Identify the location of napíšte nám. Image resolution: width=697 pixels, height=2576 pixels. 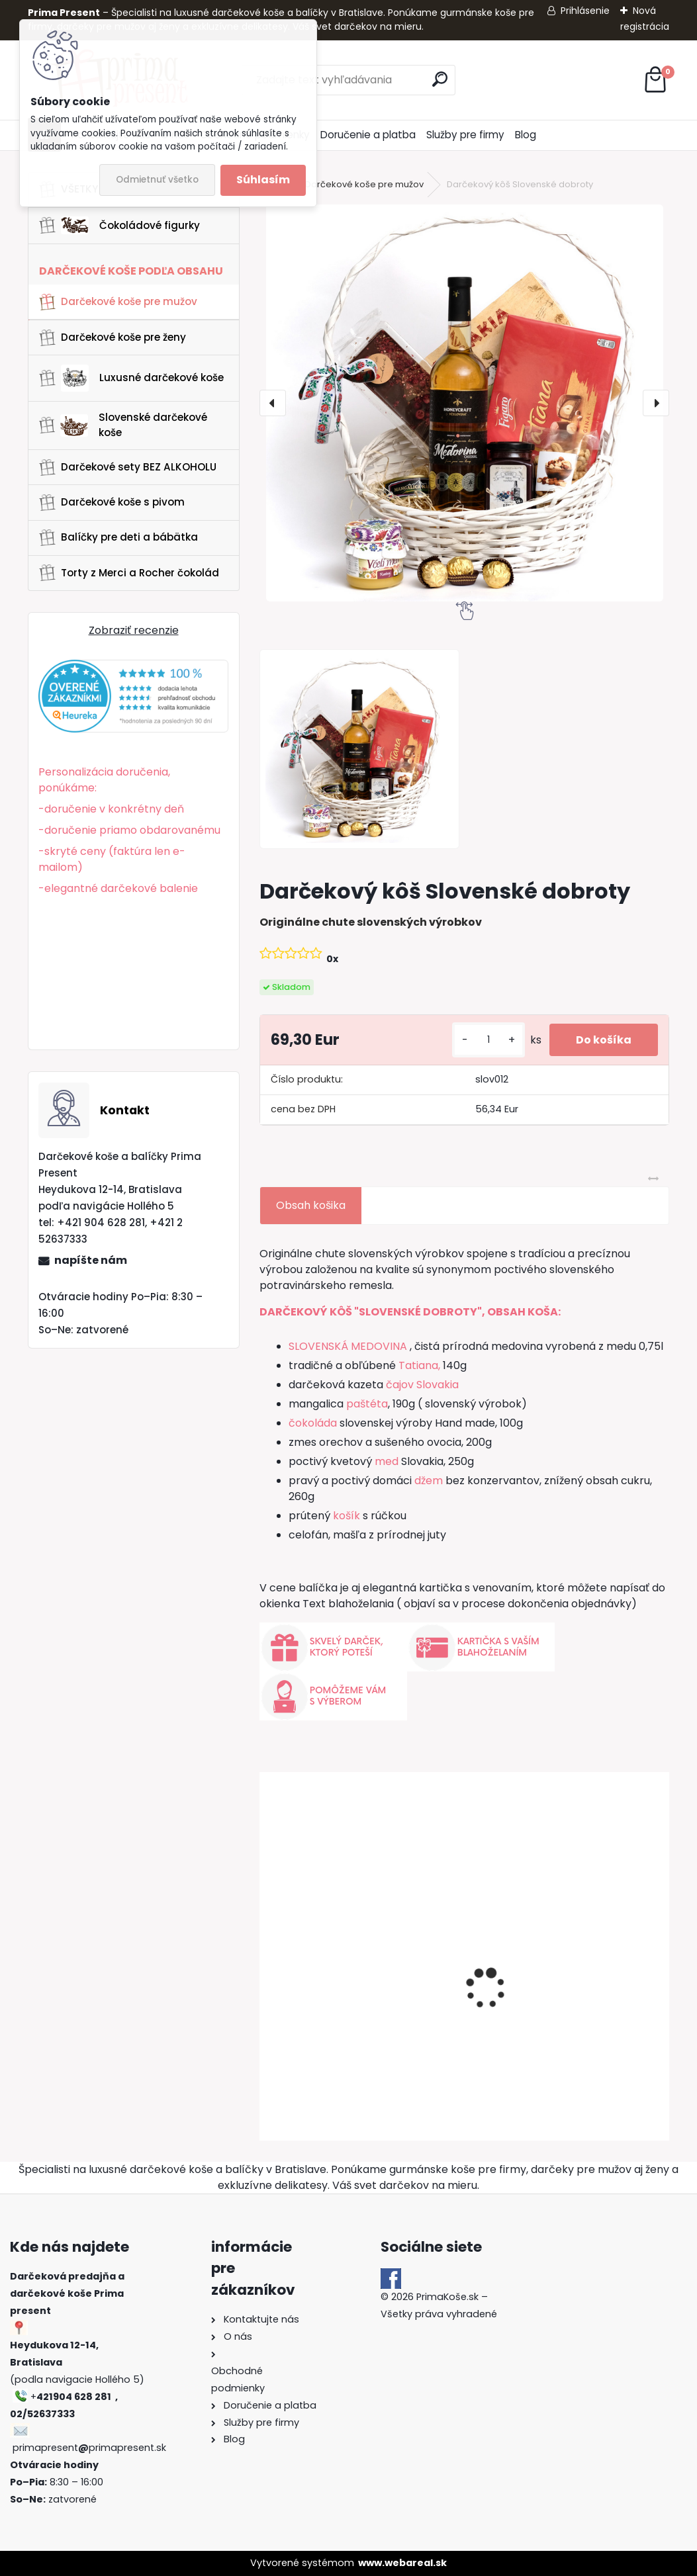
(90, 1260).